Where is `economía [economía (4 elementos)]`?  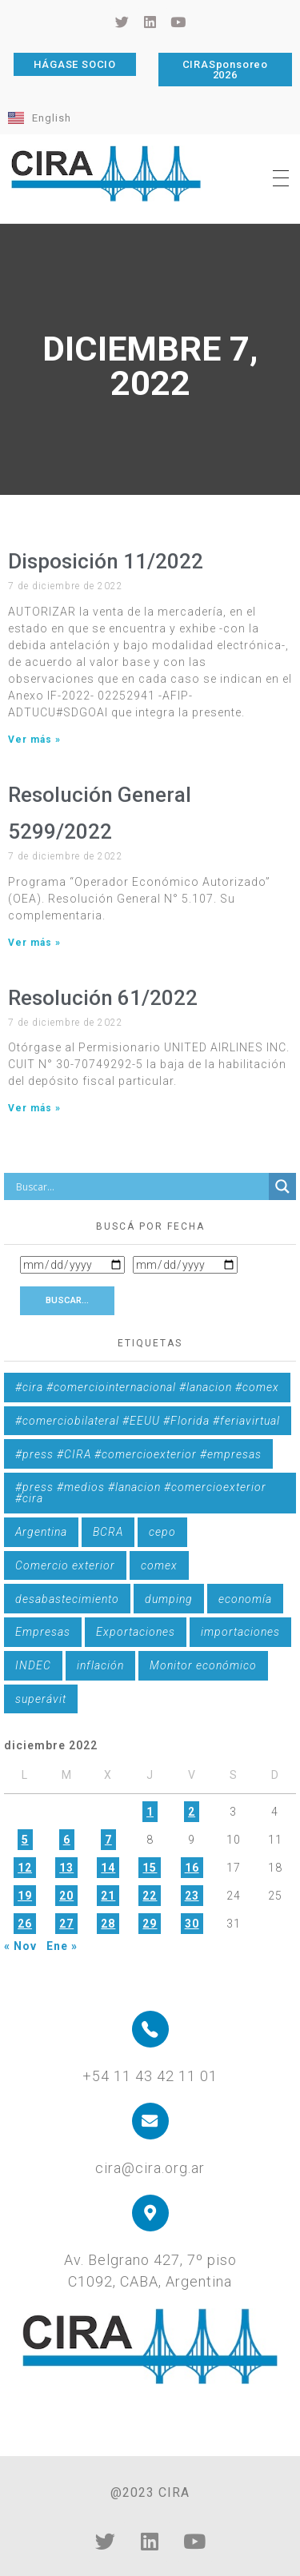
economía [economía (4 elementos)] is located at coordinates (245, 1599).